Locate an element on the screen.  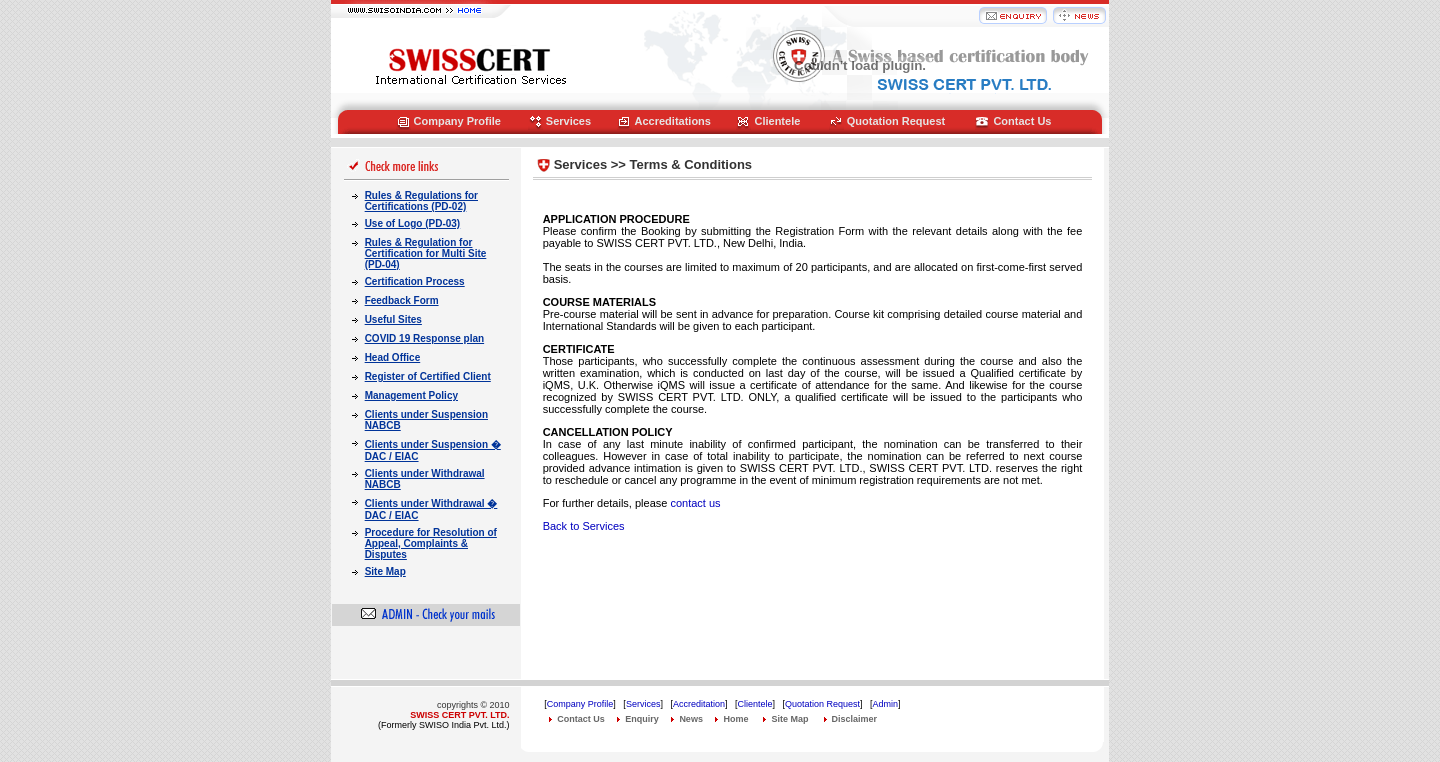
Disclaimer is located at coordinates (855, 719).